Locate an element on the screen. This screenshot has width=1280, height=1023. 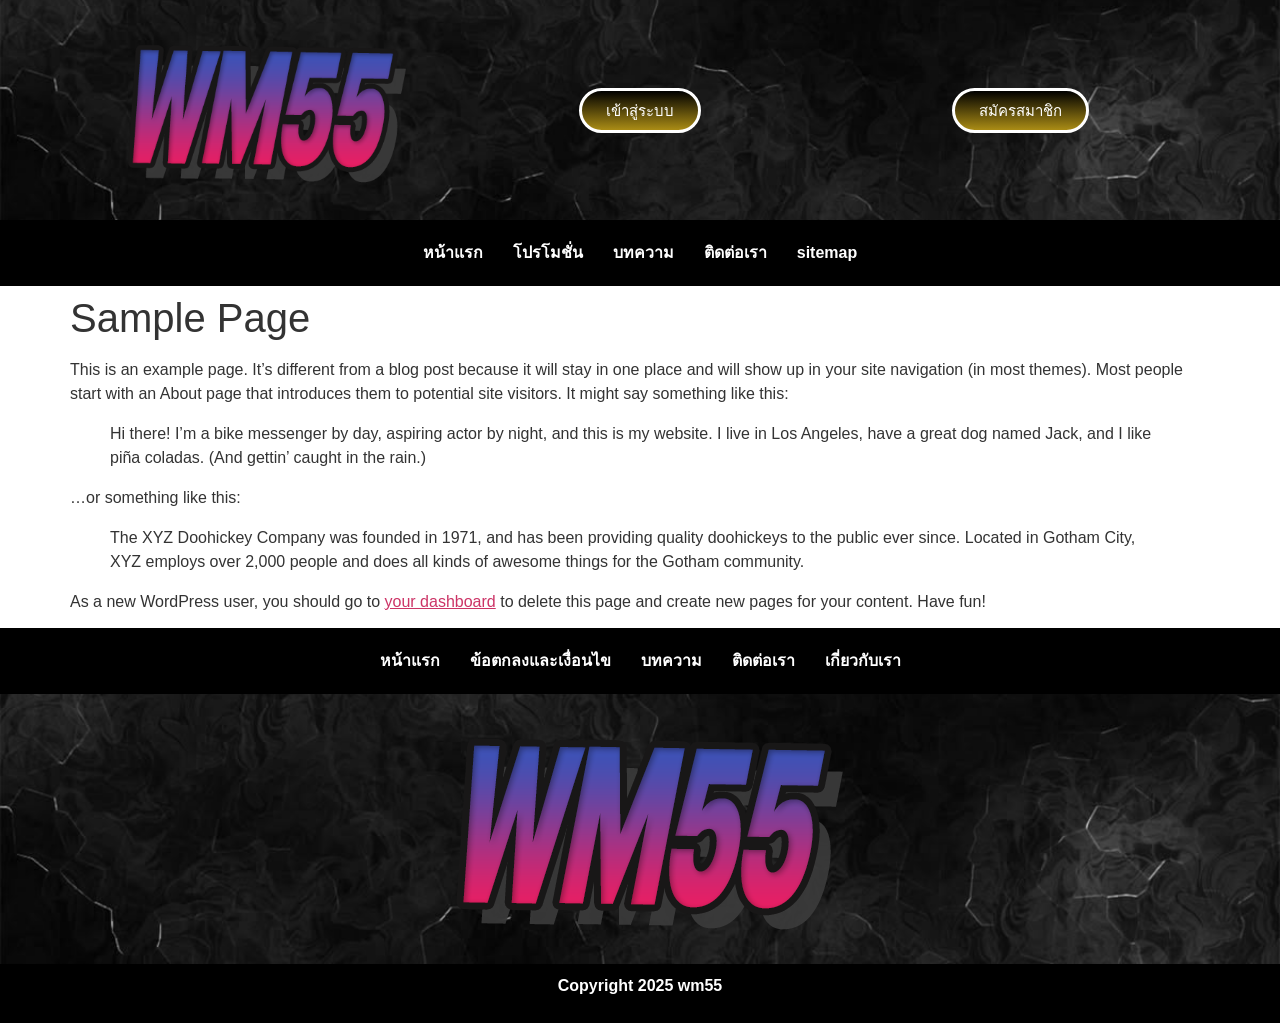
your dashboard is located at coordinates (440, 601).